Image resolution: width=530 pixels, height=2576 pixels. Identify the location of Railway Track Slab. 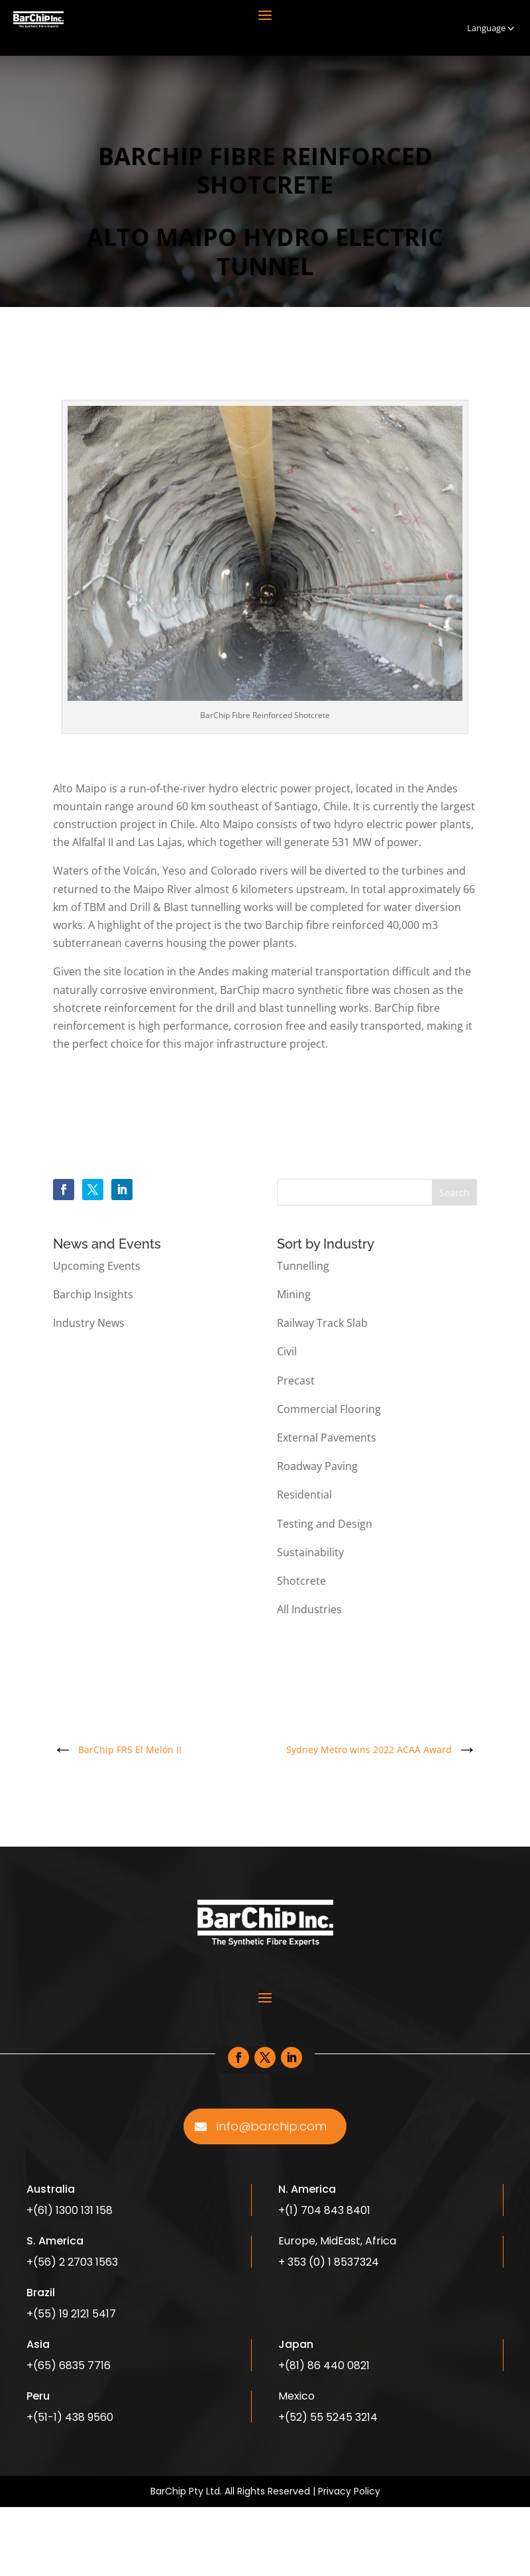
(322, 1323).